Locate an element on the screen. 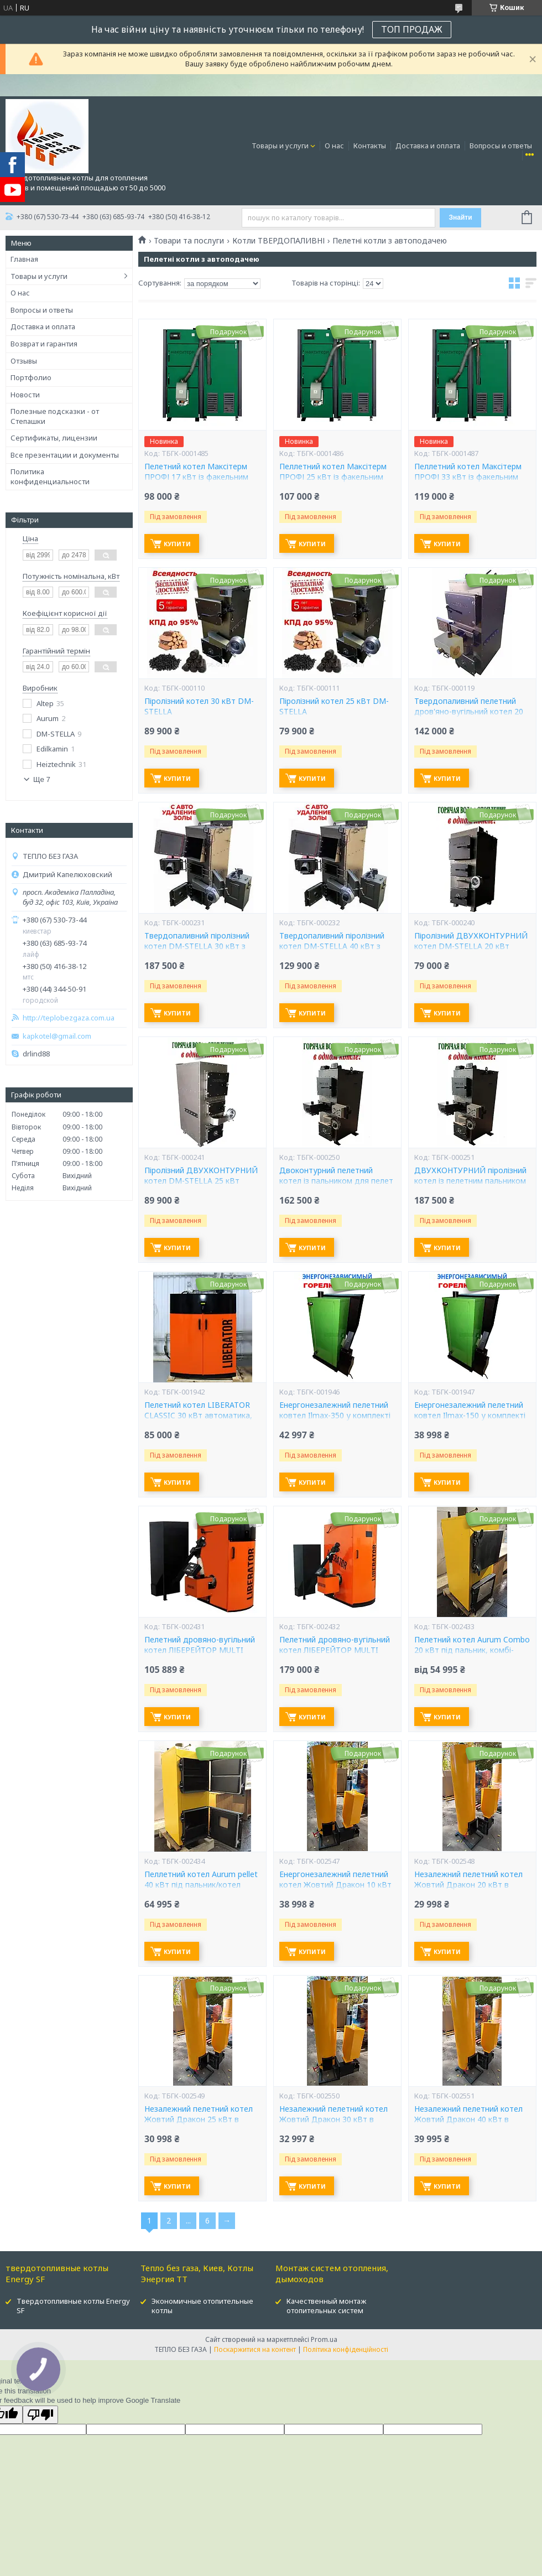 The width and height of the screenshot is (542, 2576). Твердопаливний пелетний дров'яно-вугільний котел 20 кВт DM-STELLA is located at coordinates (468, 711).